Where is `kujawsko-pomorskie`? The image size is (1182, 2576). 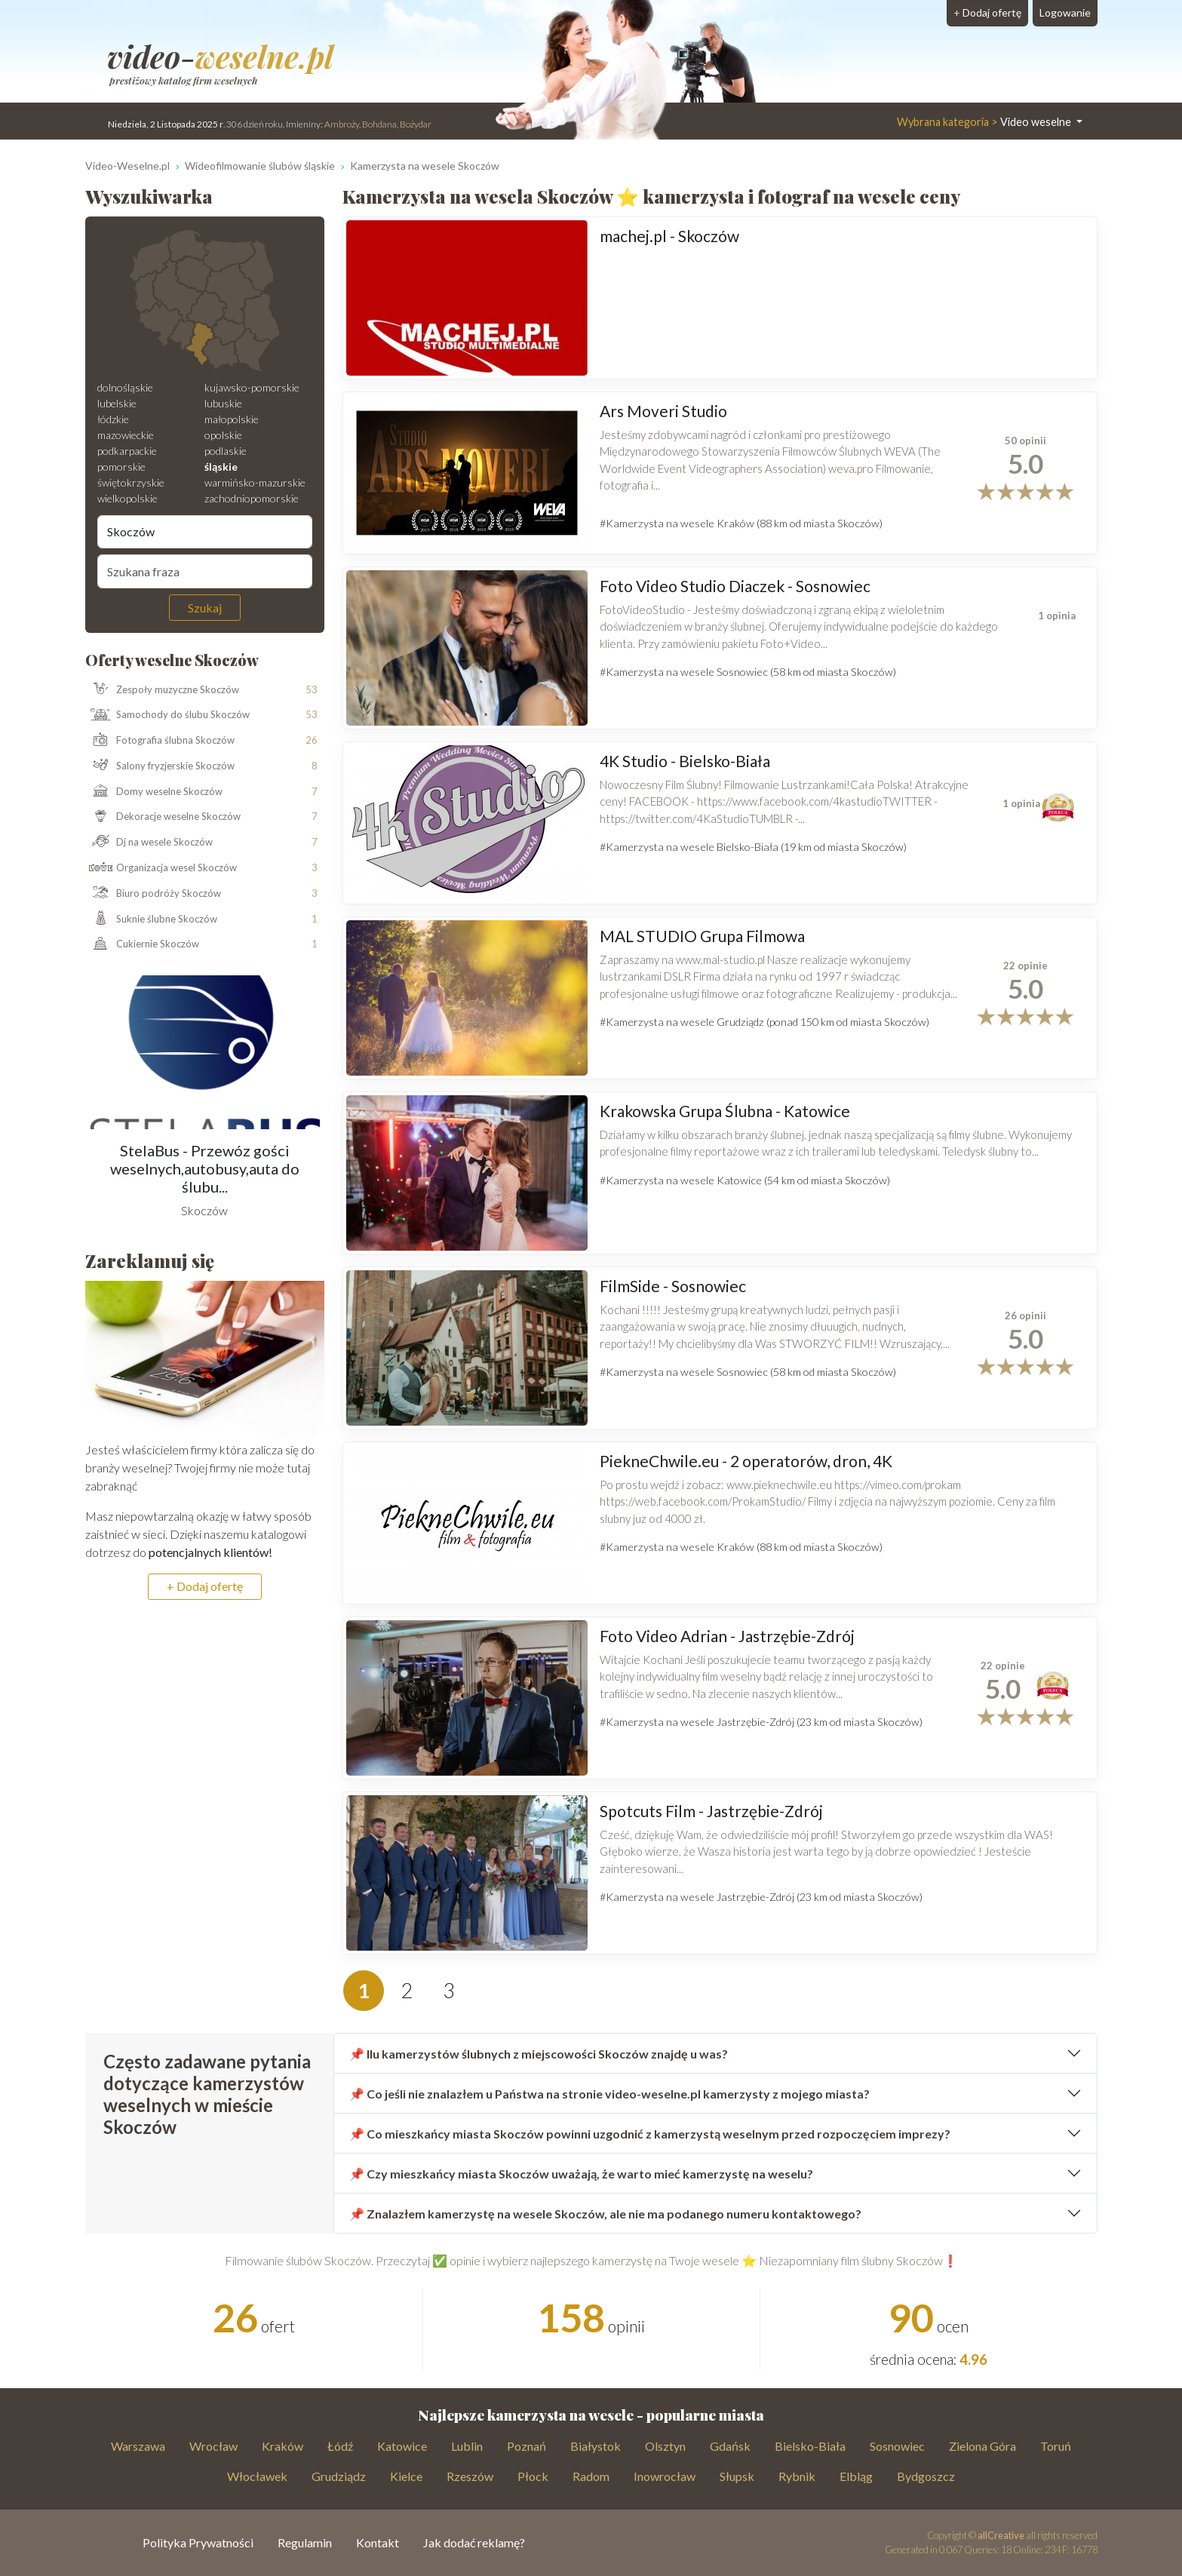 kujawsko-pomorskie is located at coordinates (251, 387).